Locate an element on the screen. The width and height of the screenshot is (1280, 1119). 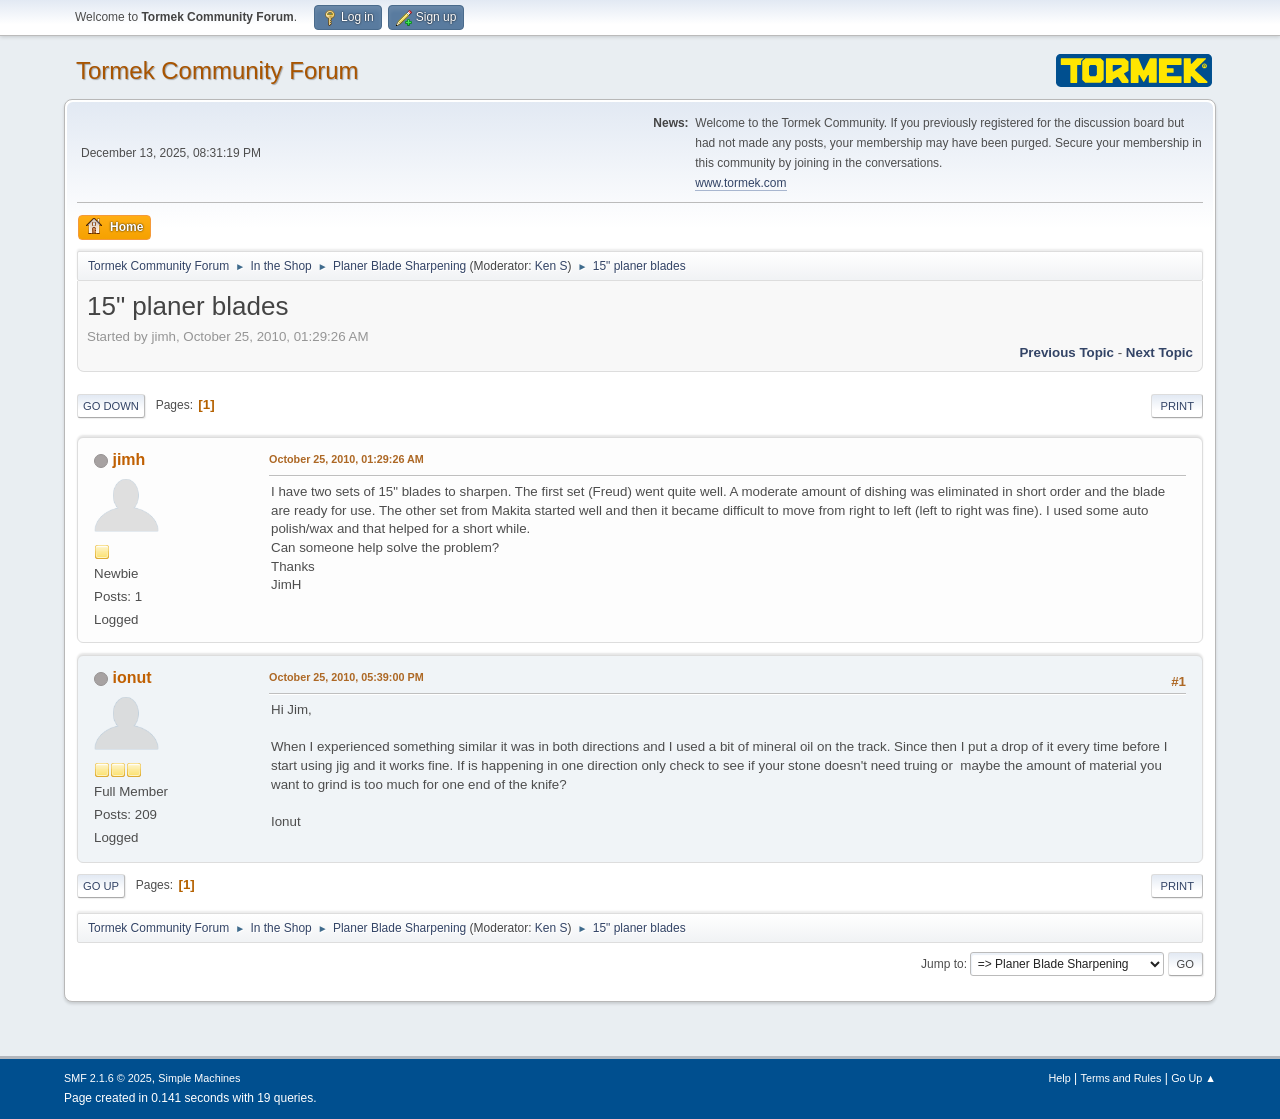
Go Up is located at coordinates (101, 886).